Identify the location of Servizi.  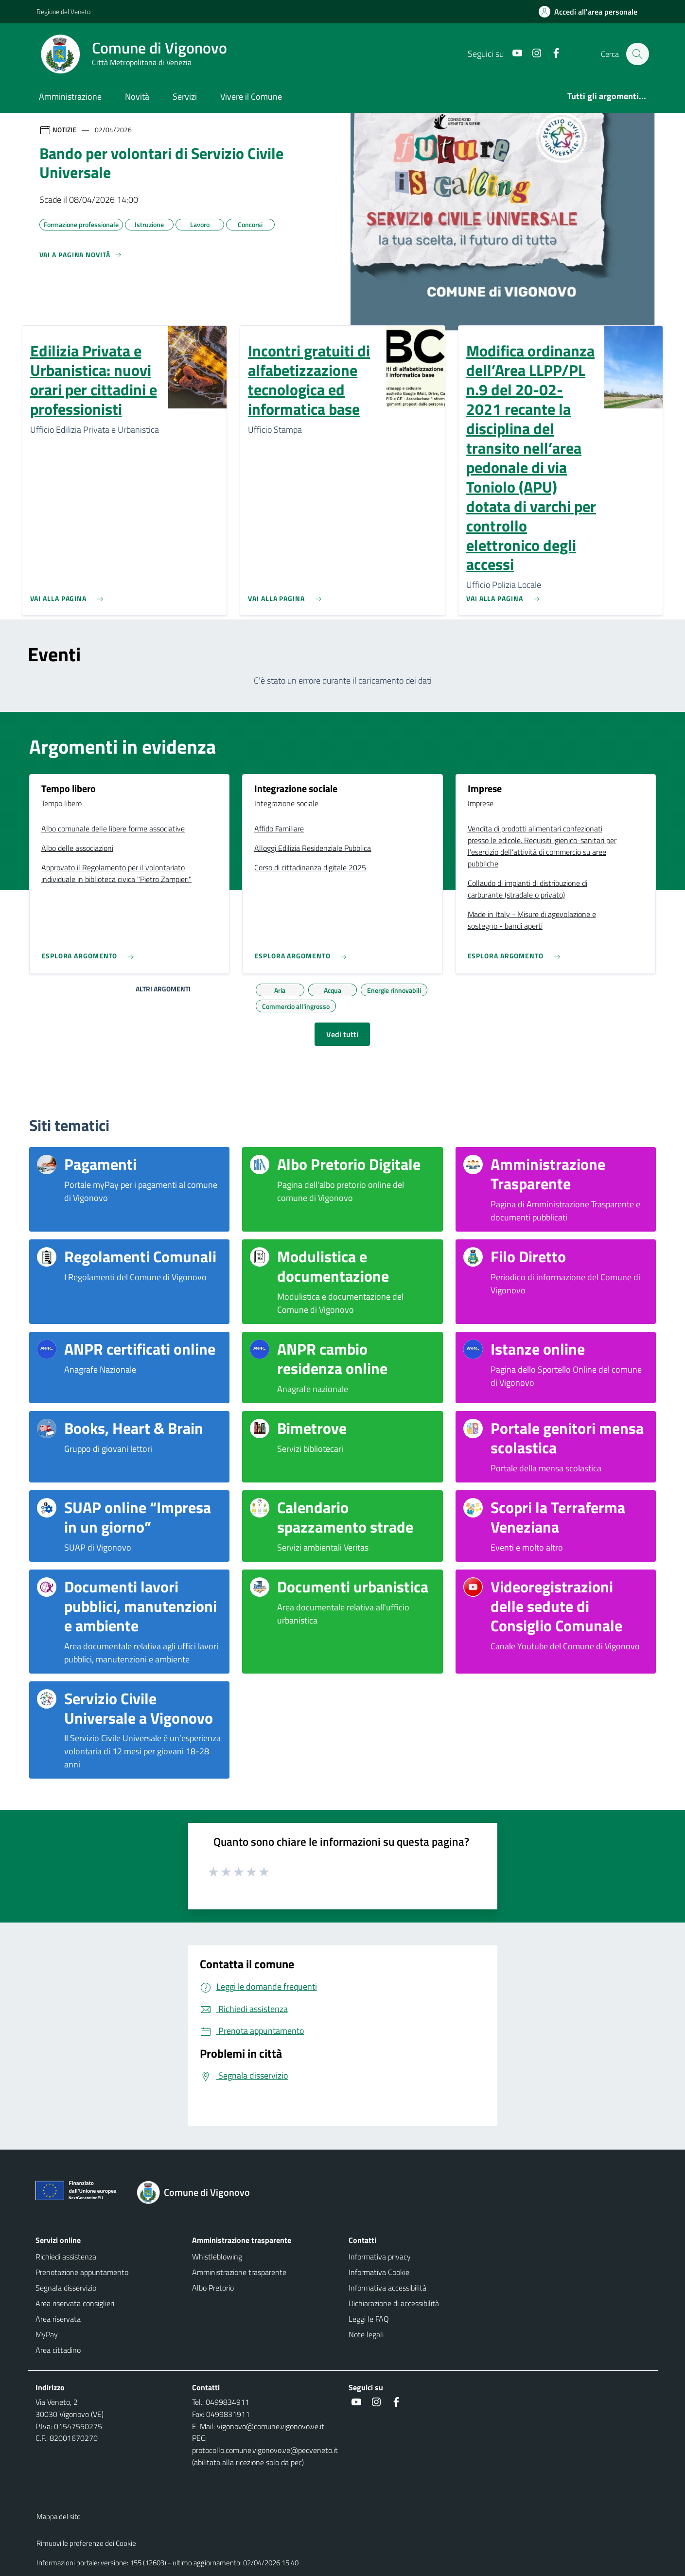
(185, 96).